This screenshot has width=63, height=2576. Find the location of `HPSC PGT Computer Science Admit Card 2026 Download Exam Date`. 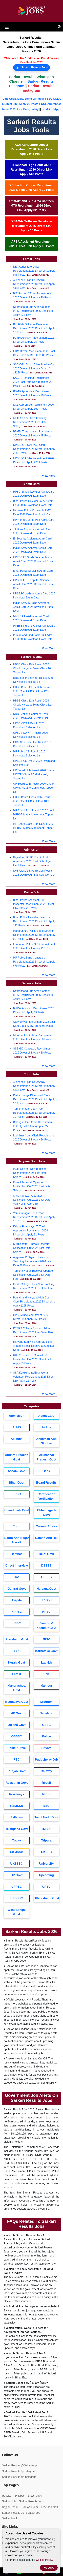

HPSC PGT Computer Science Admit Card 2026 Download Exam Date is located at coordinates (33, 583).